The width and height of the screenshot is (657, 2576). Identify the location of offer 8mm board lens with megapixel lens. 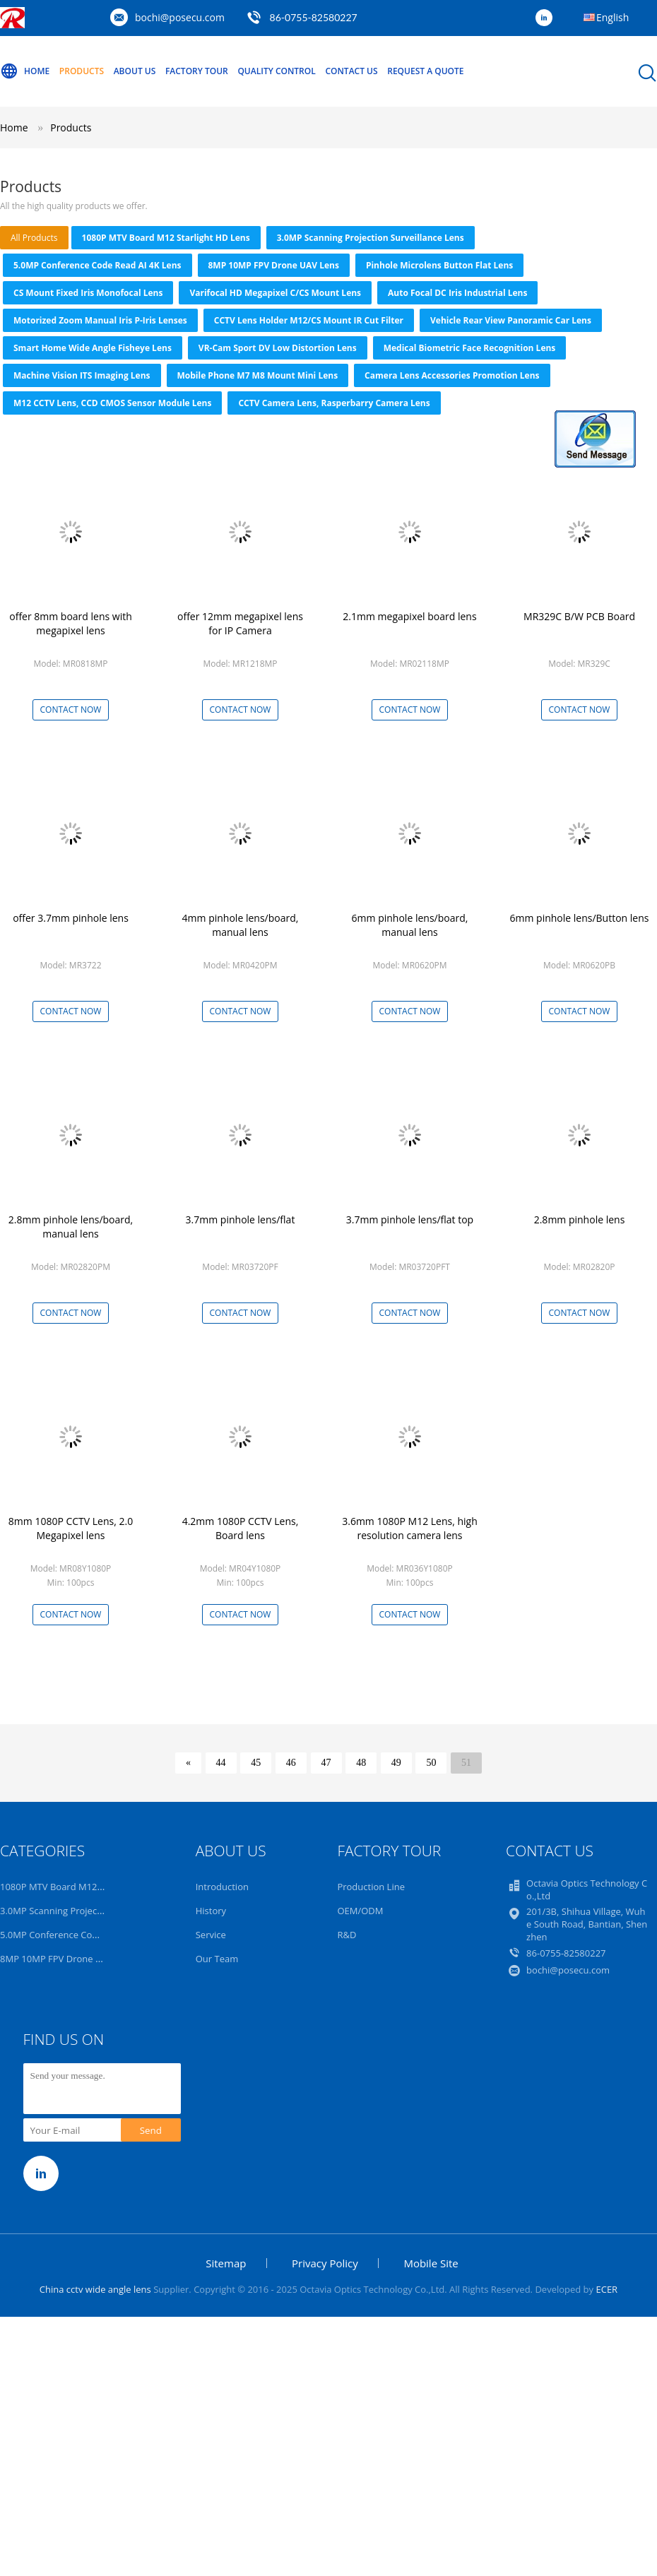
(70, 623).